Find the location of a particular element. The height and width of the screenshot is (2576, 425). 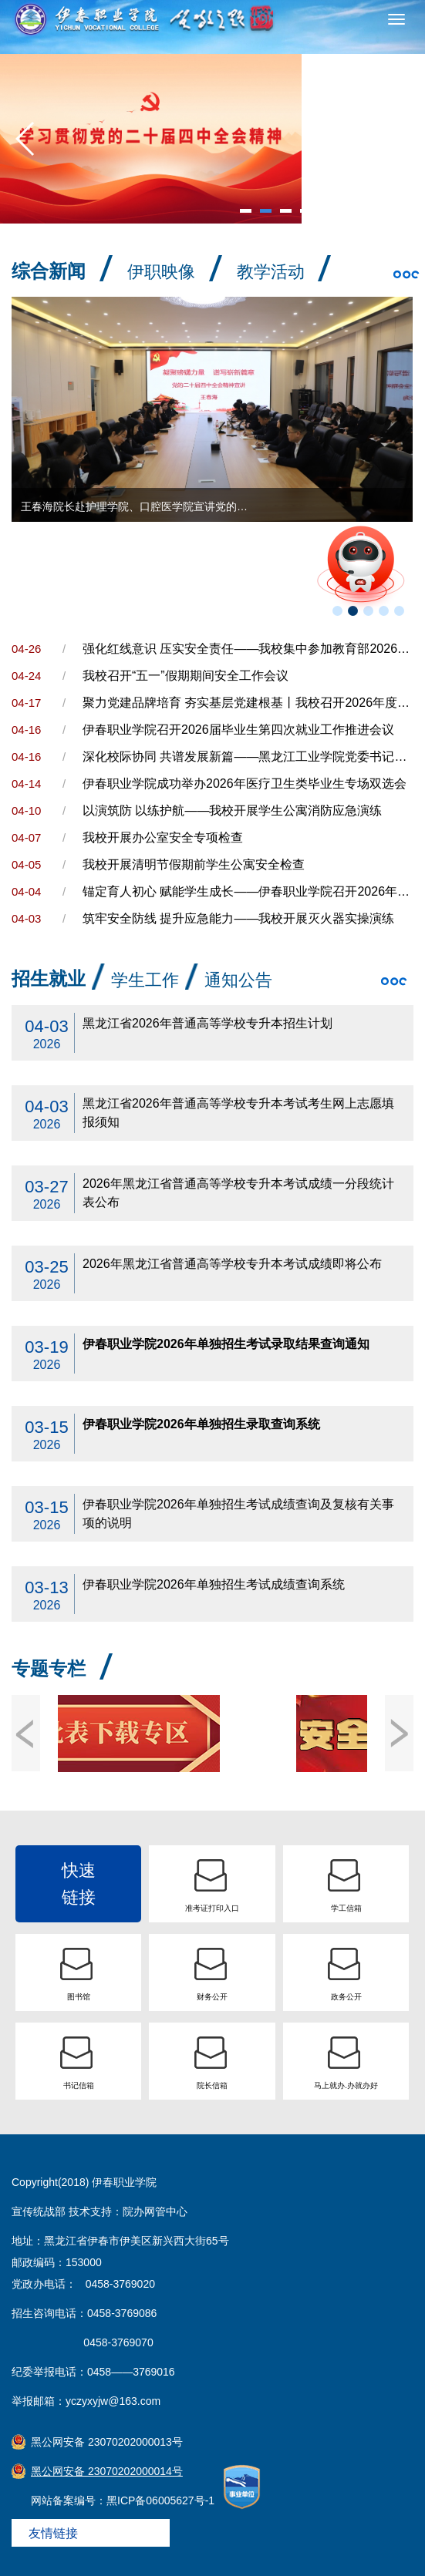

我校开展清明节假期前学生公寓安全检查 is located at coordinates (194, 864).